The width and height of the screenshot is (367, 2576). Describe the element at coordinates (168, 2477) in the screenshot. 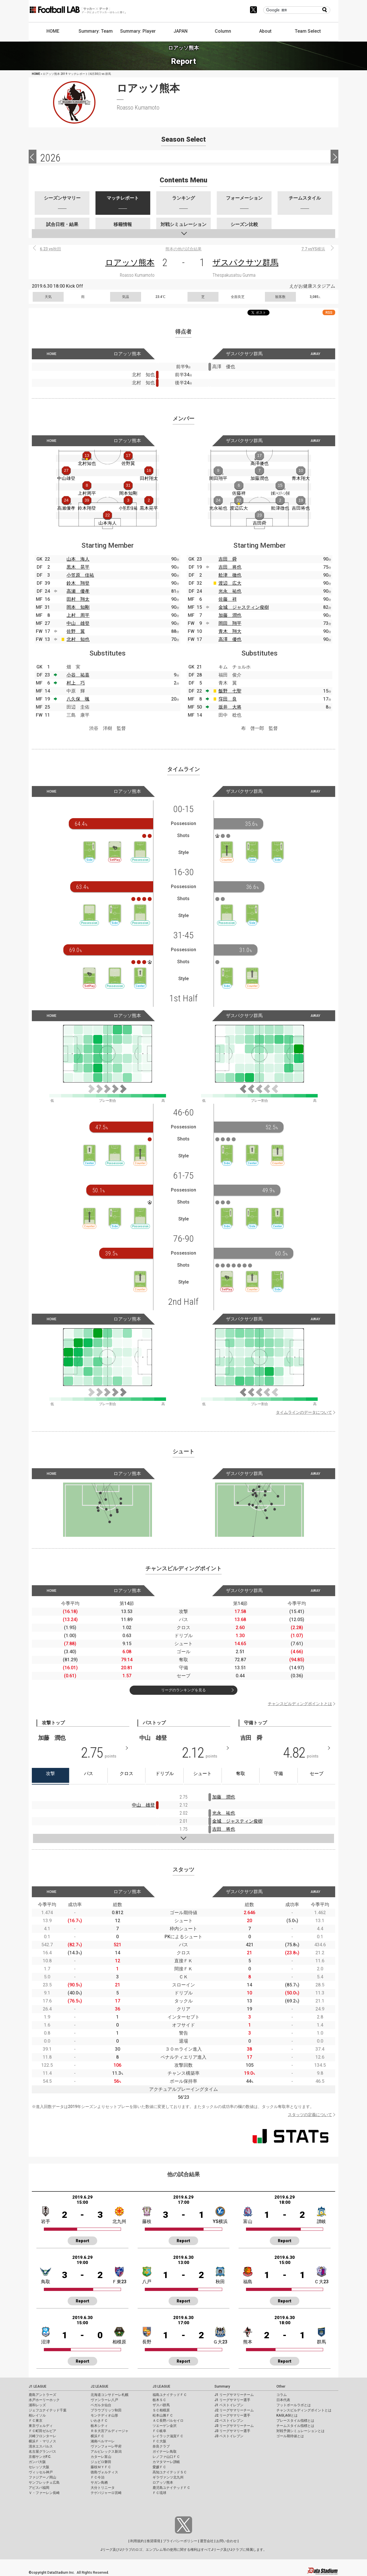

I see `ギラヴァンツ北九州` at that location.